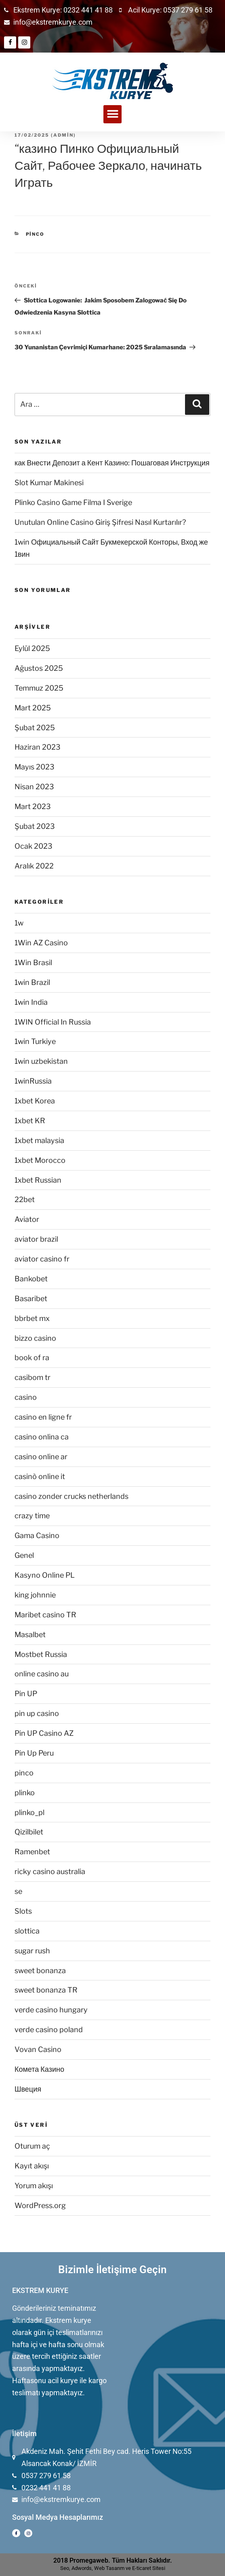 The height and width of the screenshot is (2576, 225). What do you see at coordinates (18, 1891) in the screenshot?
I see `se` at bounding box center [18, 1891].